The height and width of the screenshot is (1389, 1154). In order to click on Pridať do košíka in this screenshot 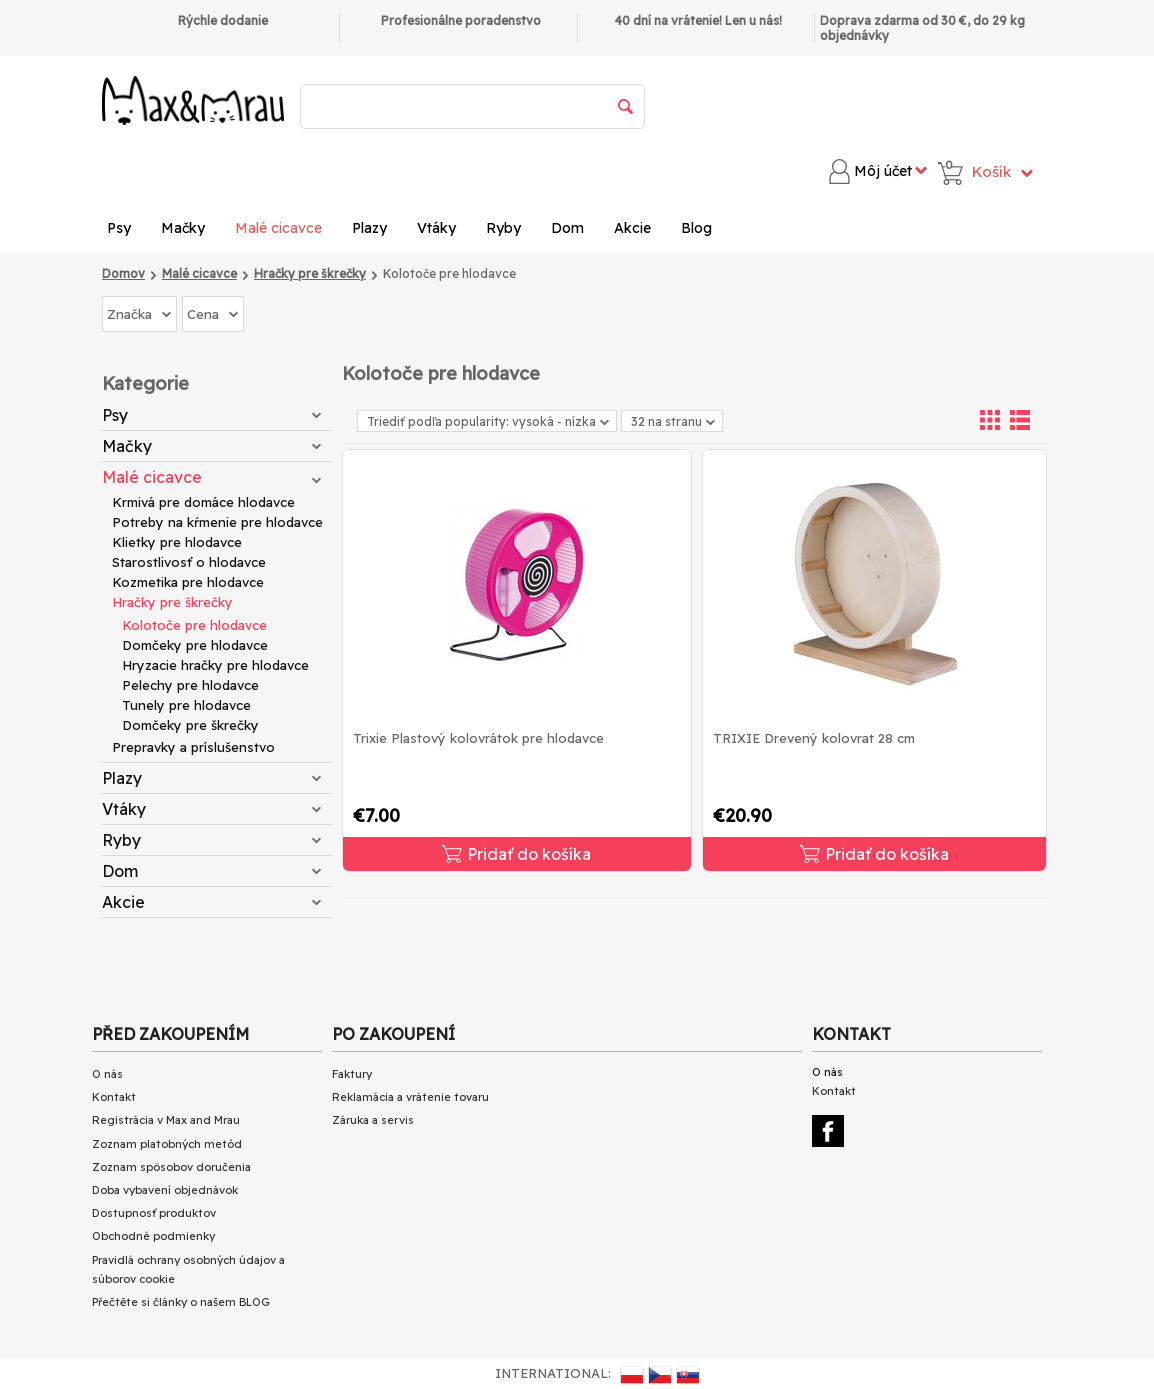, I will do `click(516, 854)`.